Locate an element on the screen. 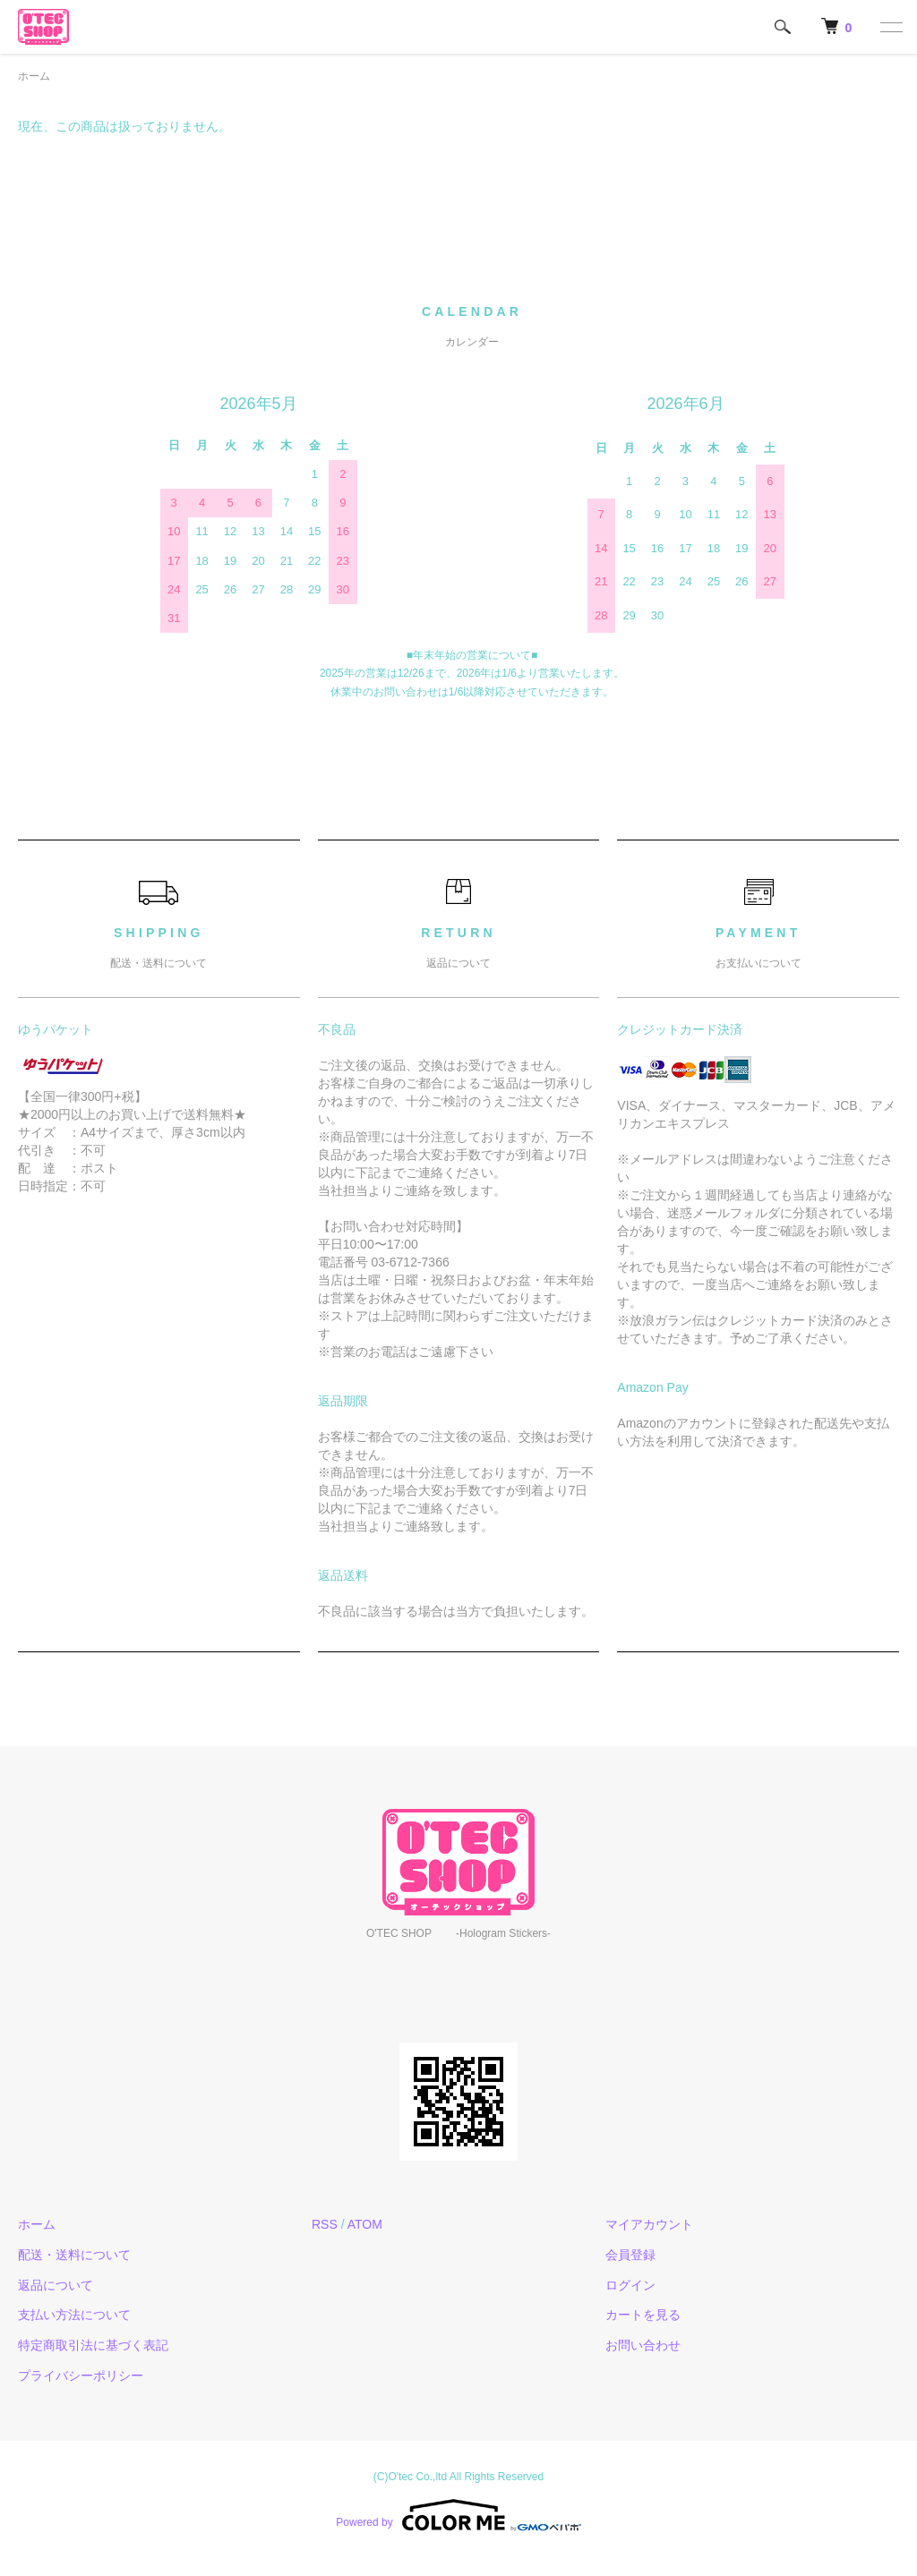  ログイン is located at coordinates (630, 2285).